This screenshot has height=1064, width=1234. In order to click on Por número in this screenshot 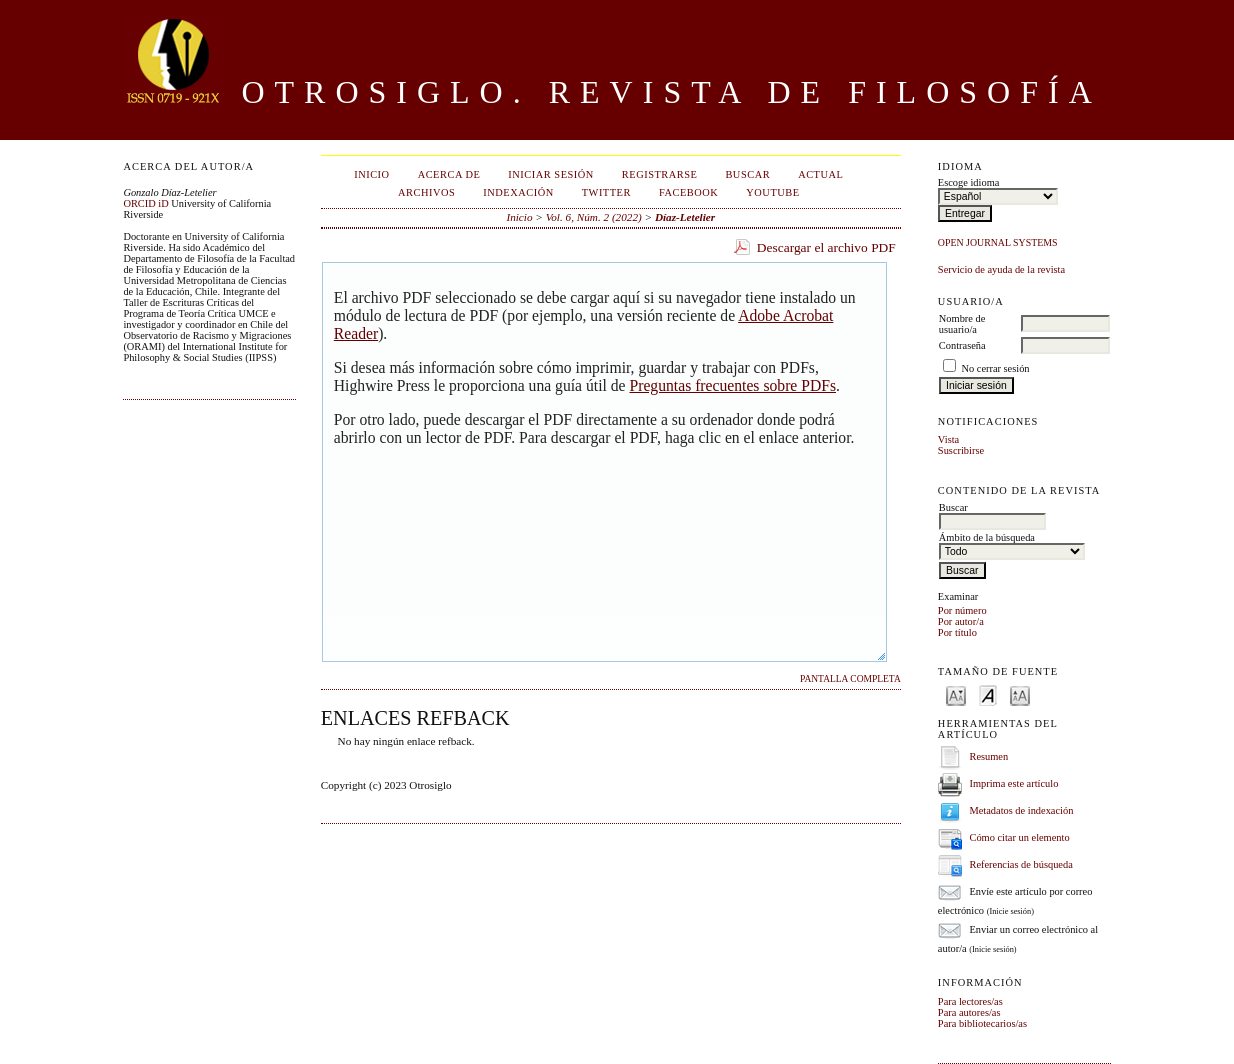, I will do `click(962, 610)`.